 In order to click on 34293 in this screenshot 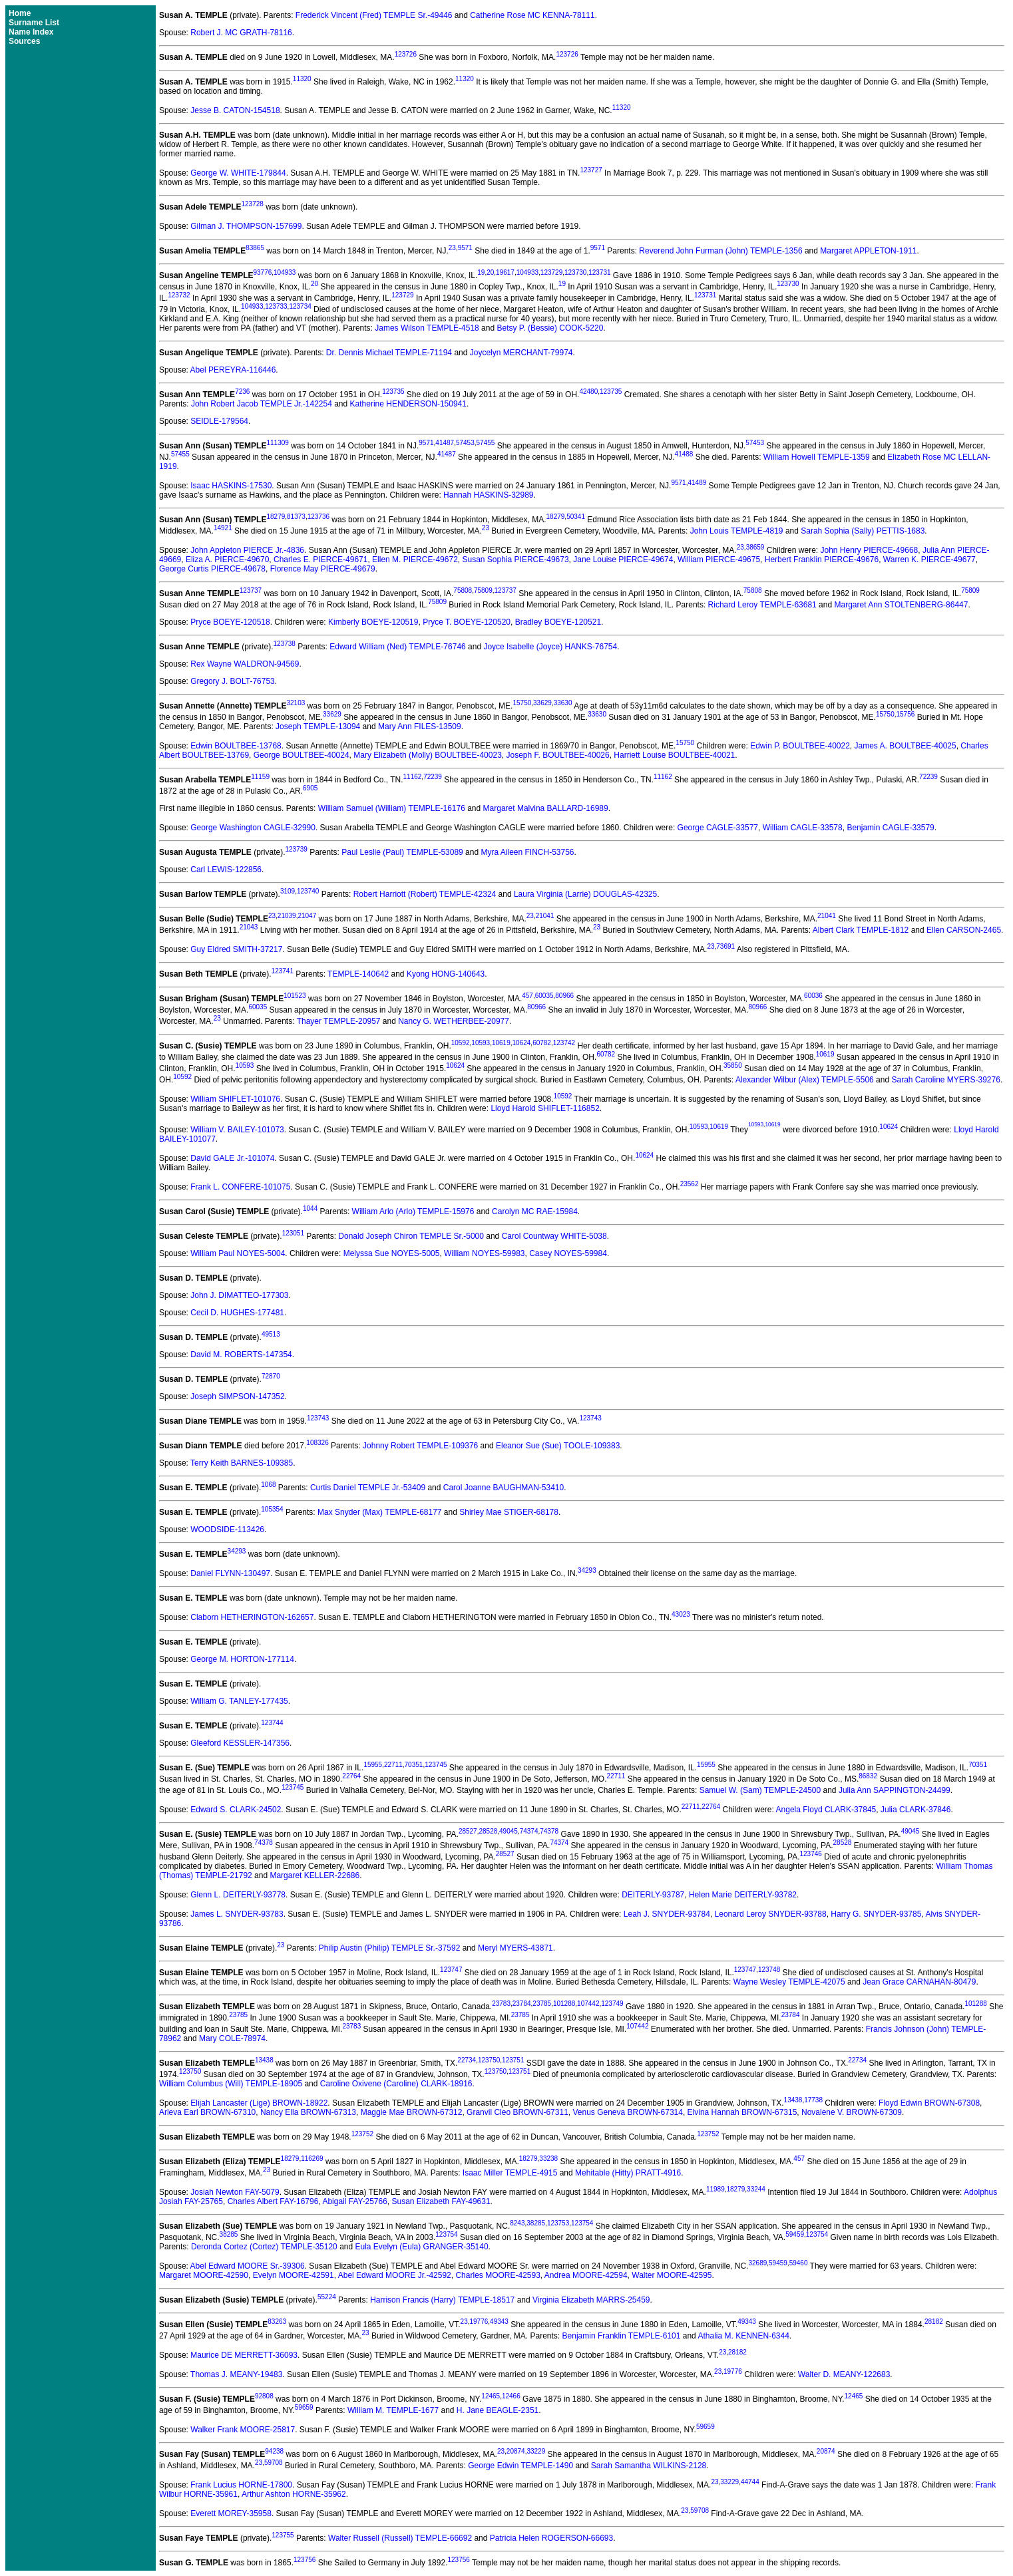, I will do `click(237, 1551)`.